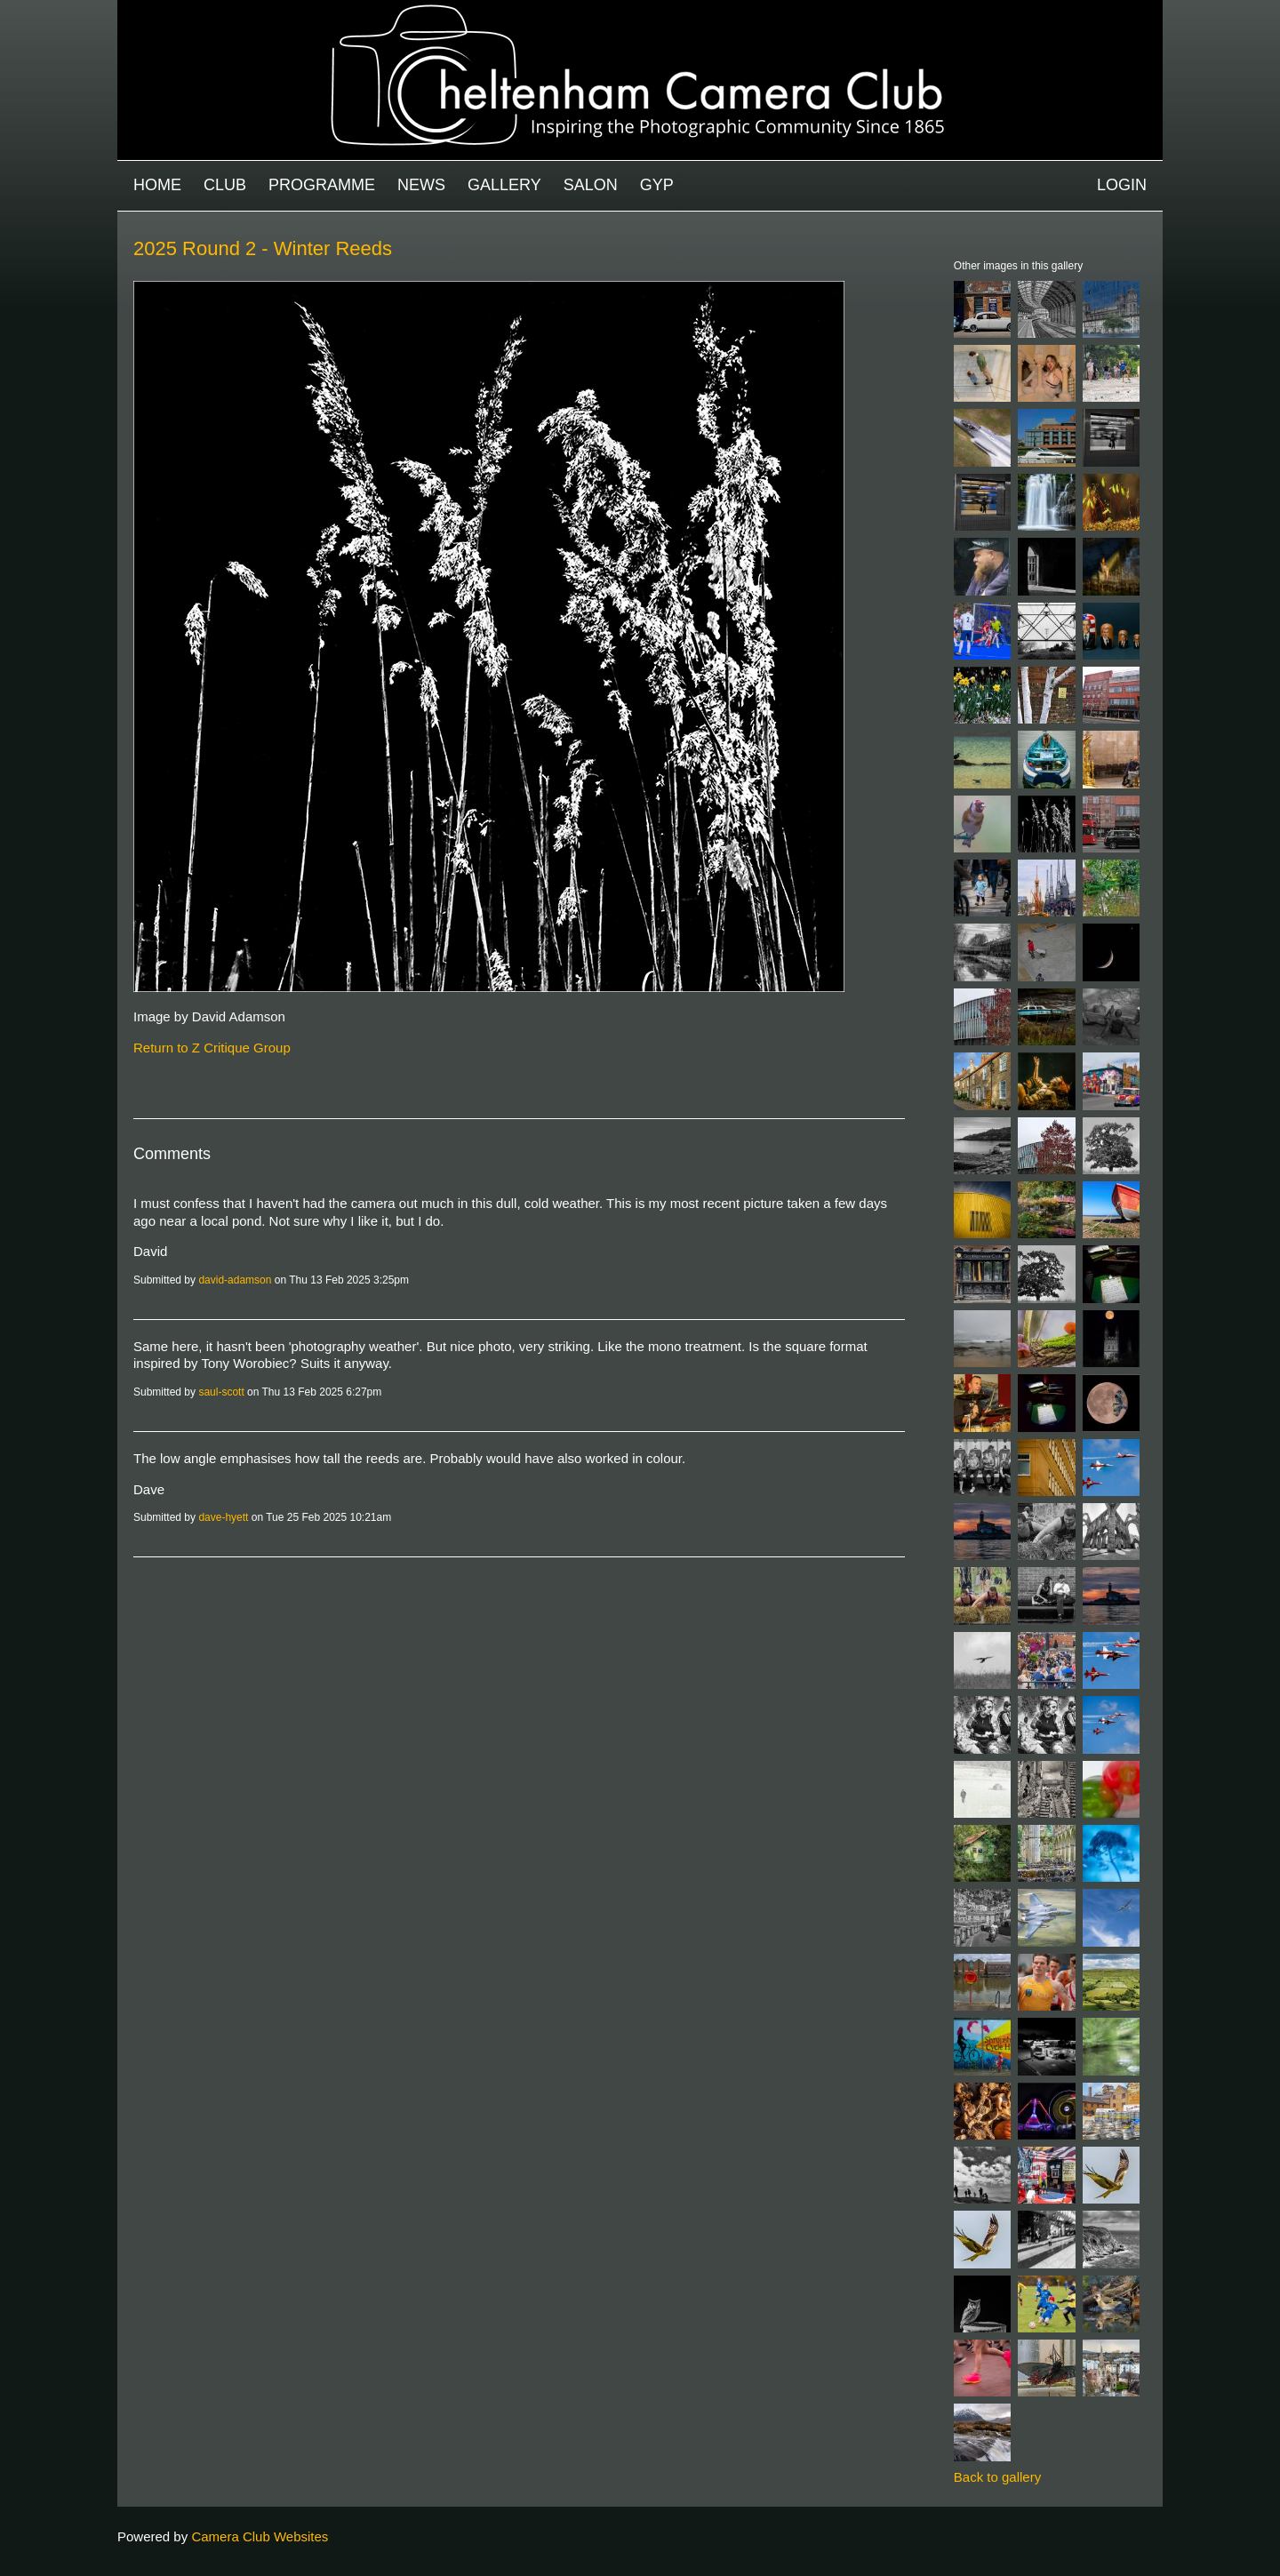 This screenshot has height=2576, width=1280. I want to click on GYP, so click(657, 185).